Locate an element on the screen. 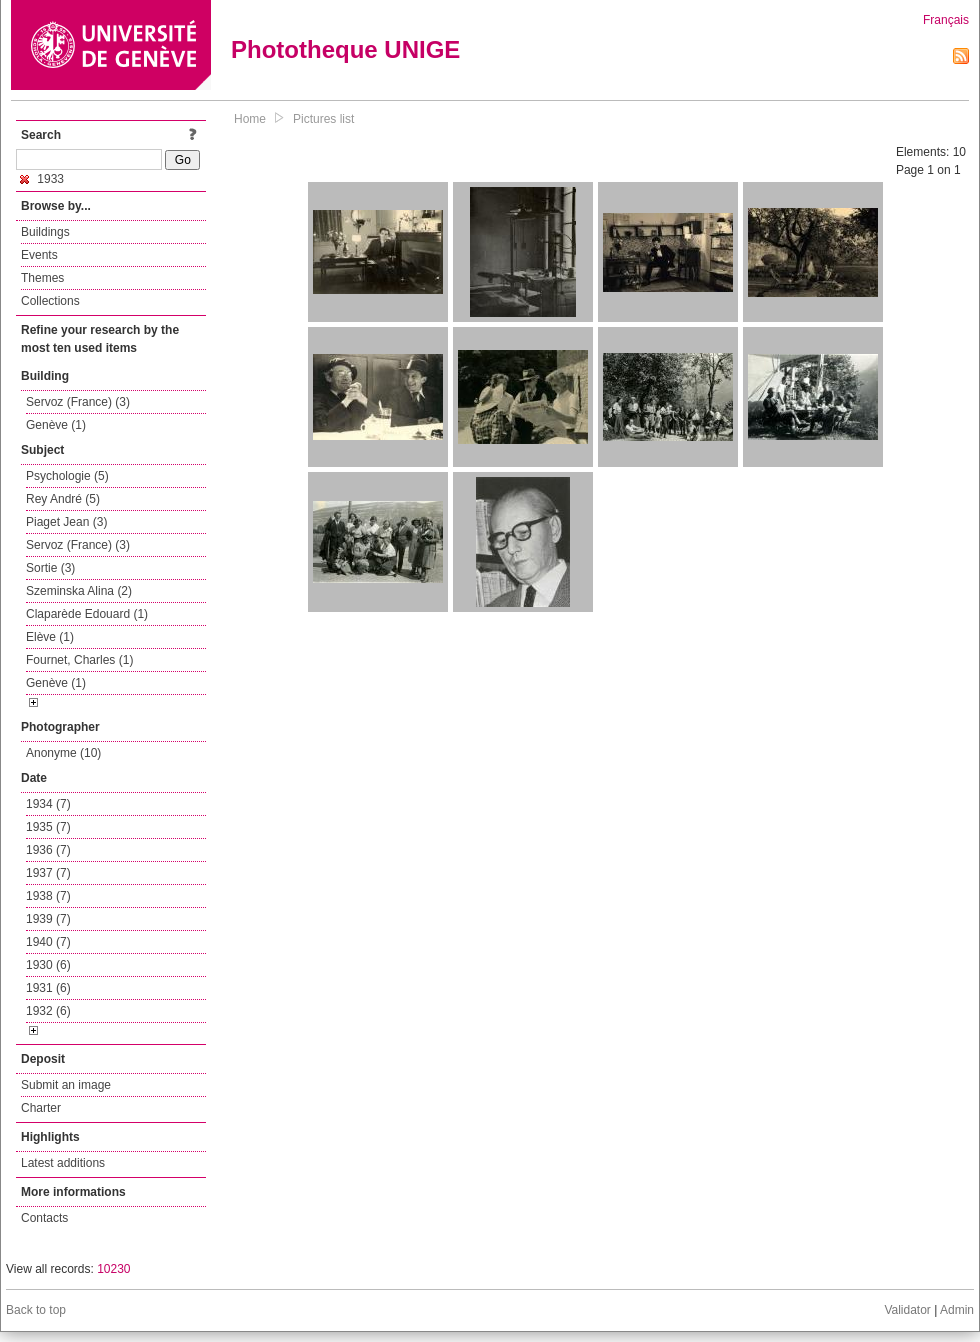 The height and width of the screenshot is (1342, 980). Phototheque UNIGE is located at coordinates (345, 49).